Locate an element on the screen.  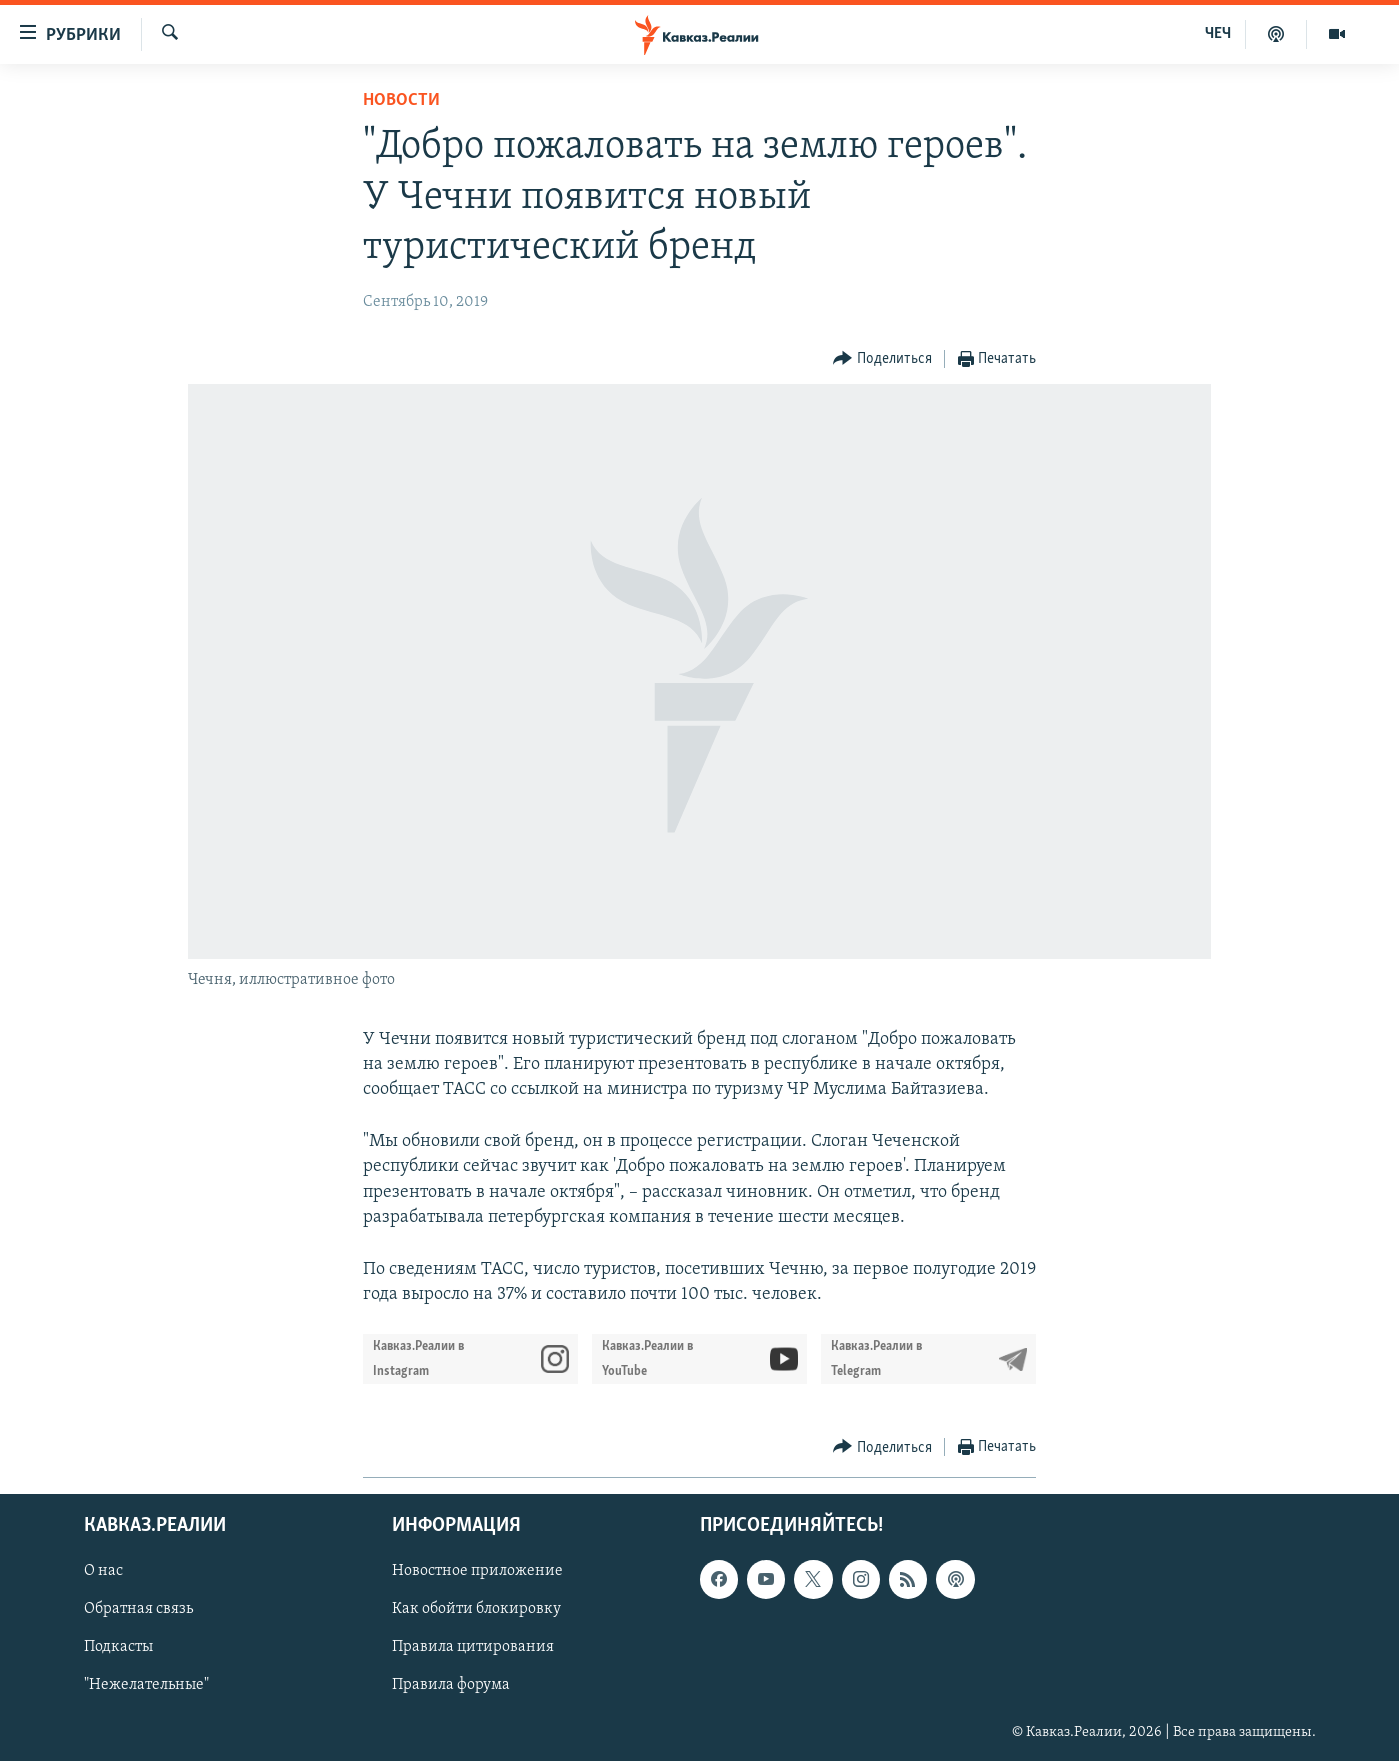
Новости is located at coordinates (401, 100).